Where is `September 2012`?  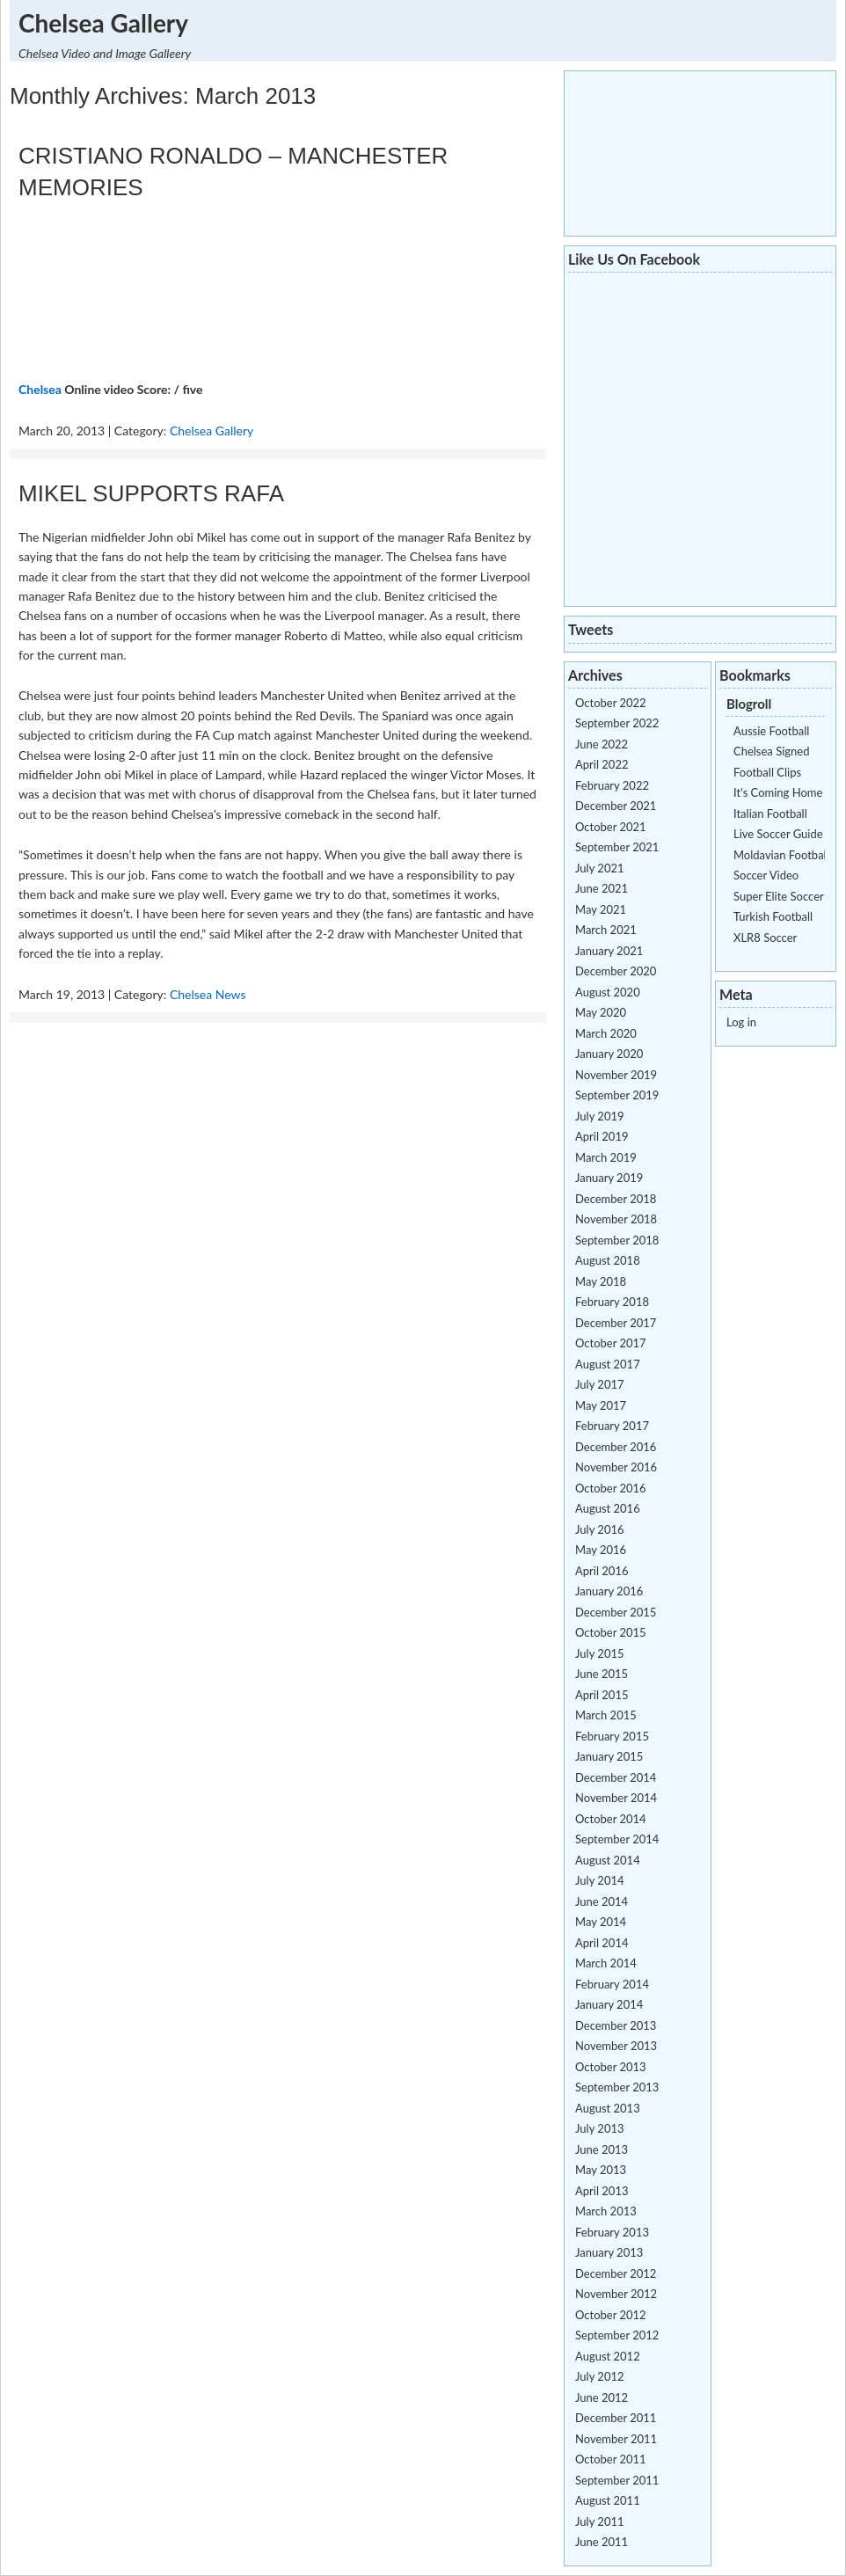 September 2012 is located at coordinates (617, 2335).